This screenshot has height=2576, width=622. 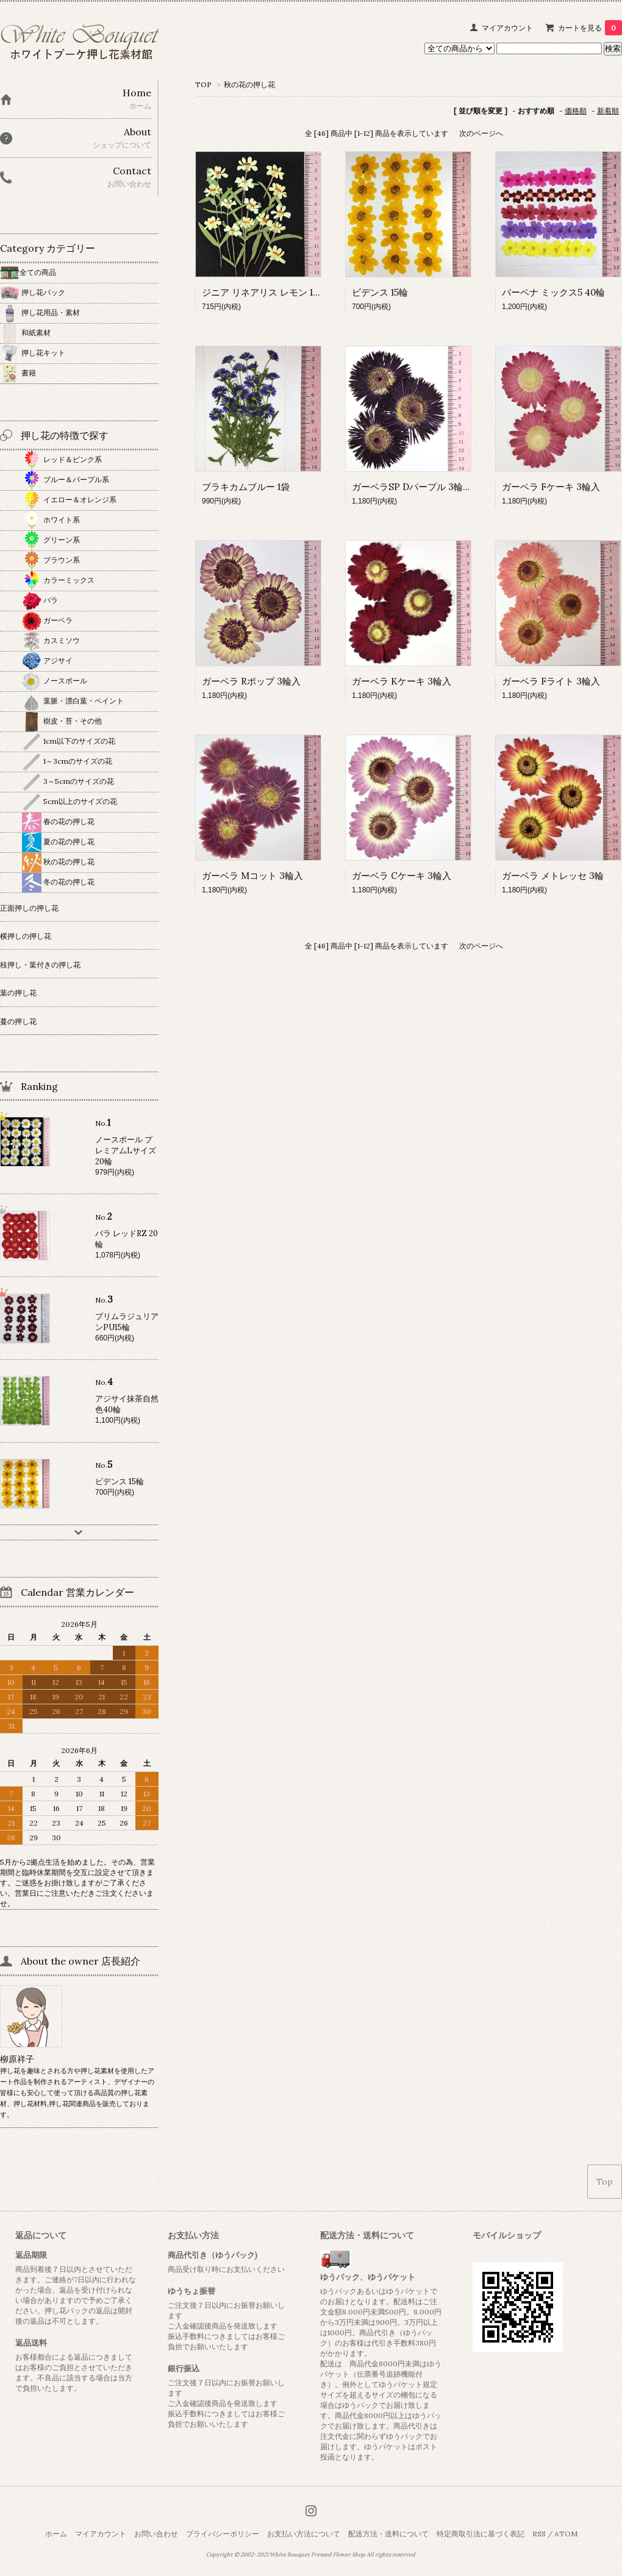 What do you see at coordinates (553, 875) in the screenshot?
I see `ガーベラ メトレッセ 3輪` at bounding box center [553, 875].